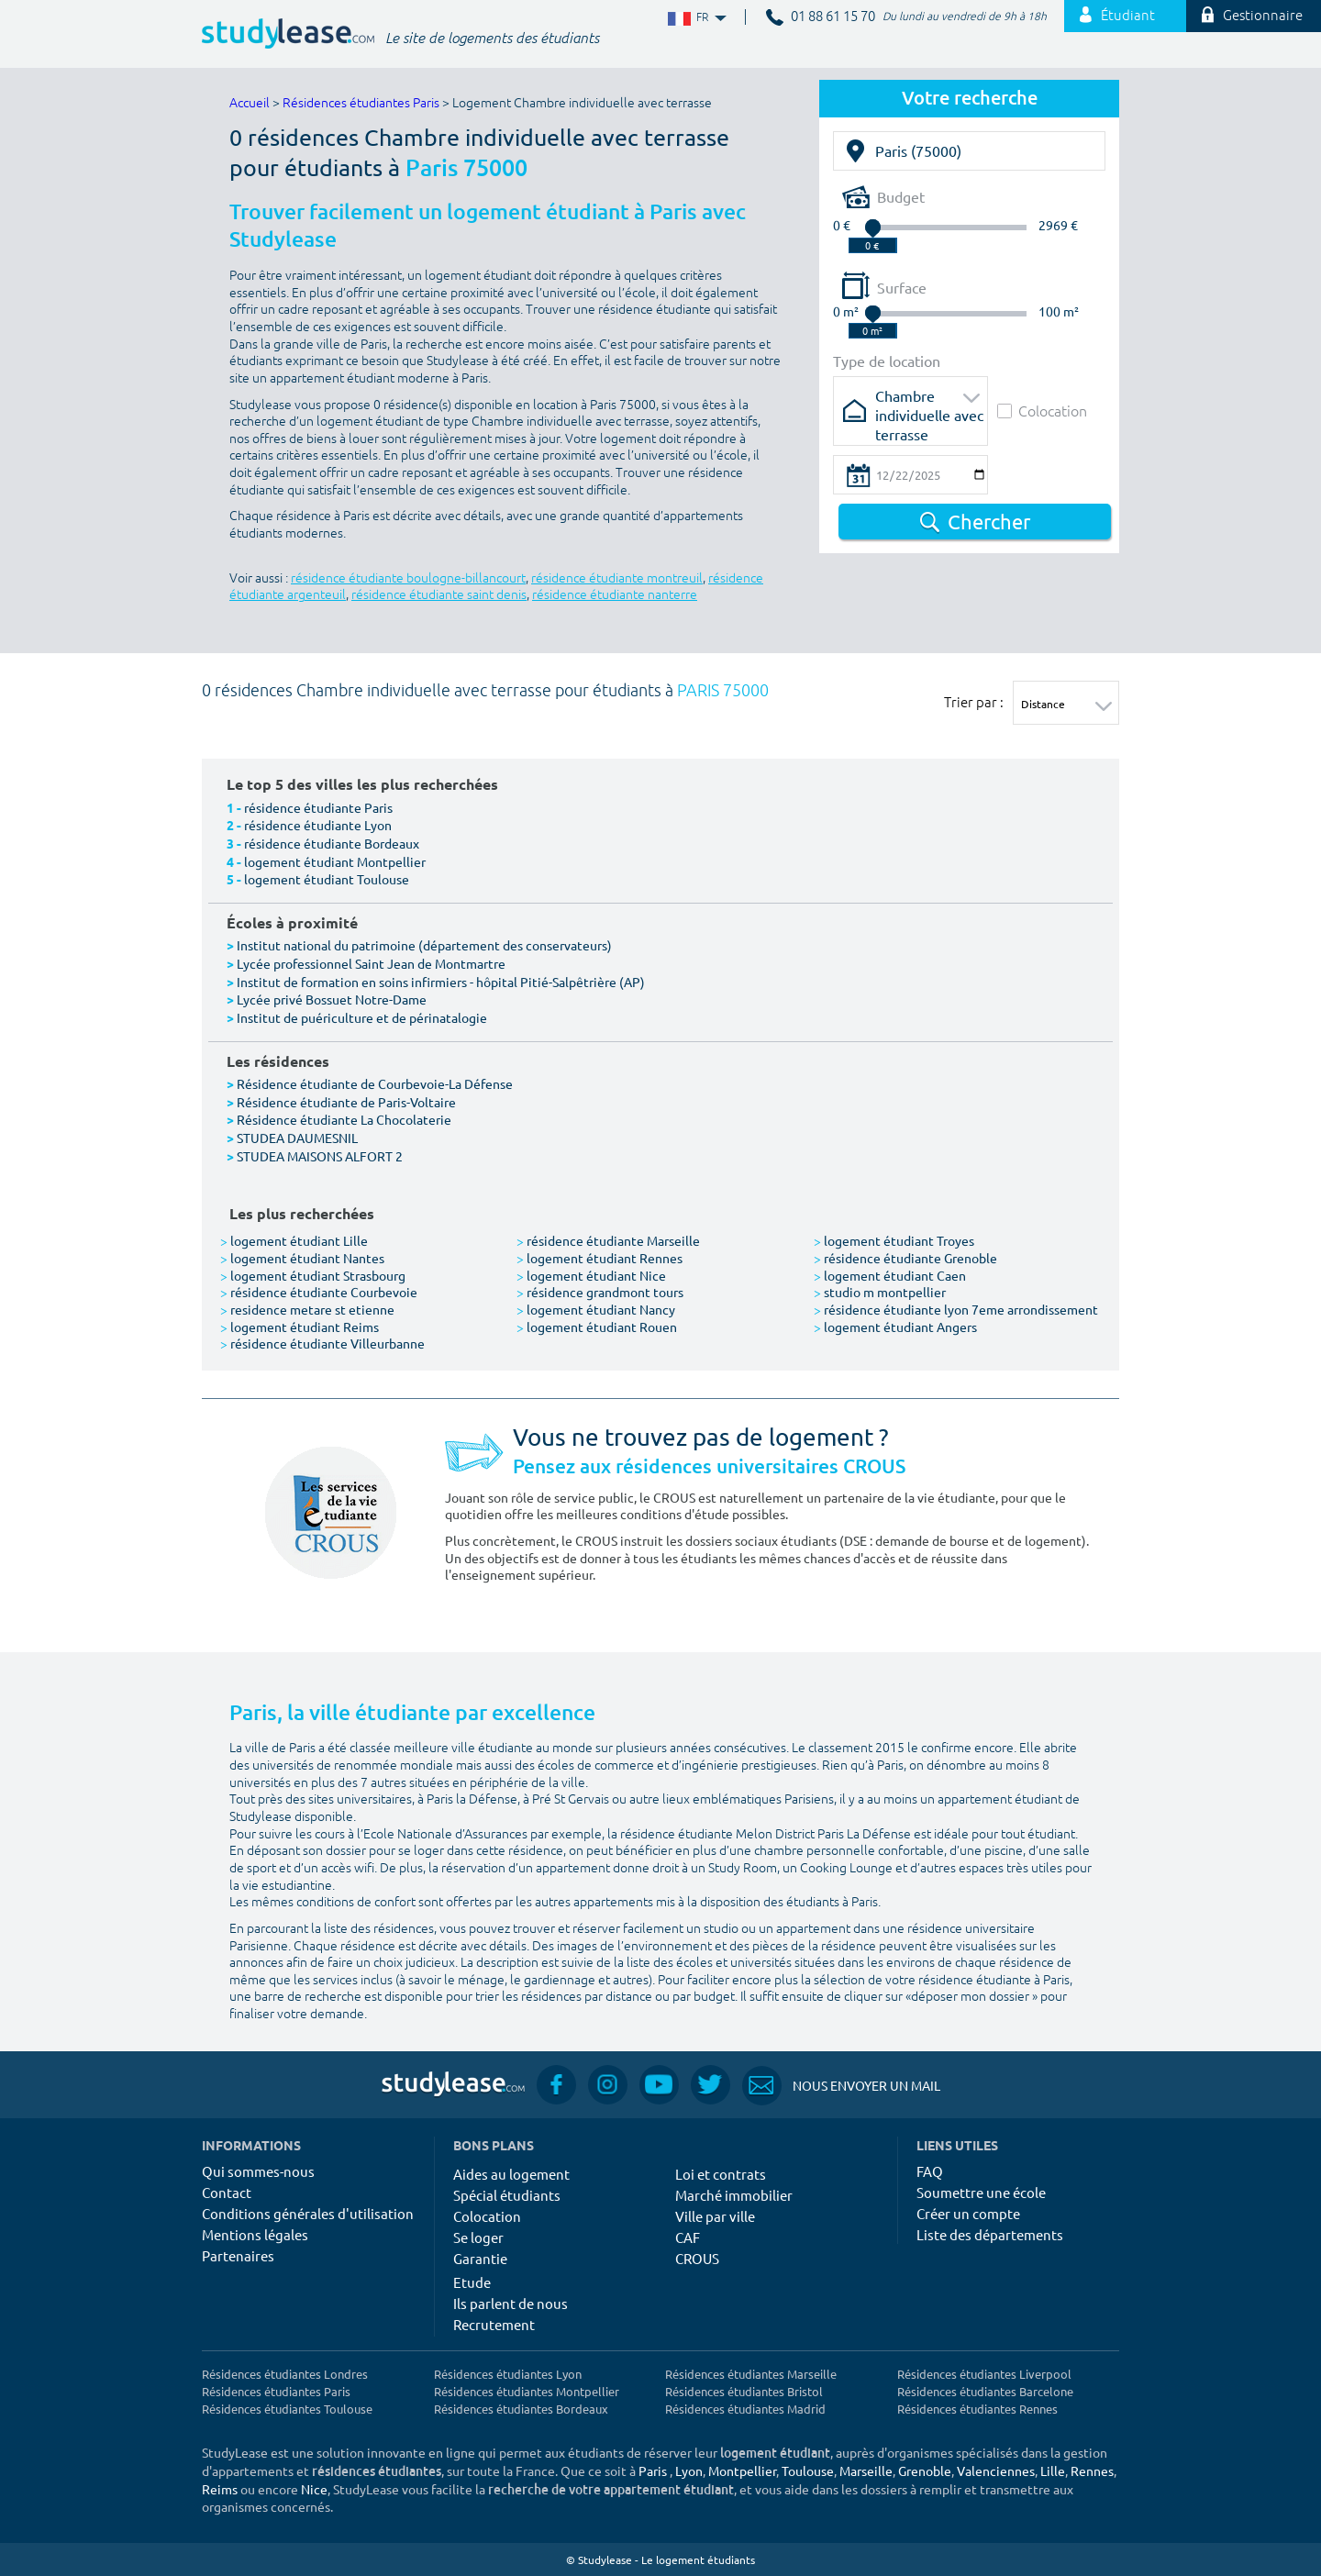 This screenshot has width=1321, height=2576. Describe the element at coordinates (617, 578) in the screenshot. I see `résidence étudiante montreuil` at that location.